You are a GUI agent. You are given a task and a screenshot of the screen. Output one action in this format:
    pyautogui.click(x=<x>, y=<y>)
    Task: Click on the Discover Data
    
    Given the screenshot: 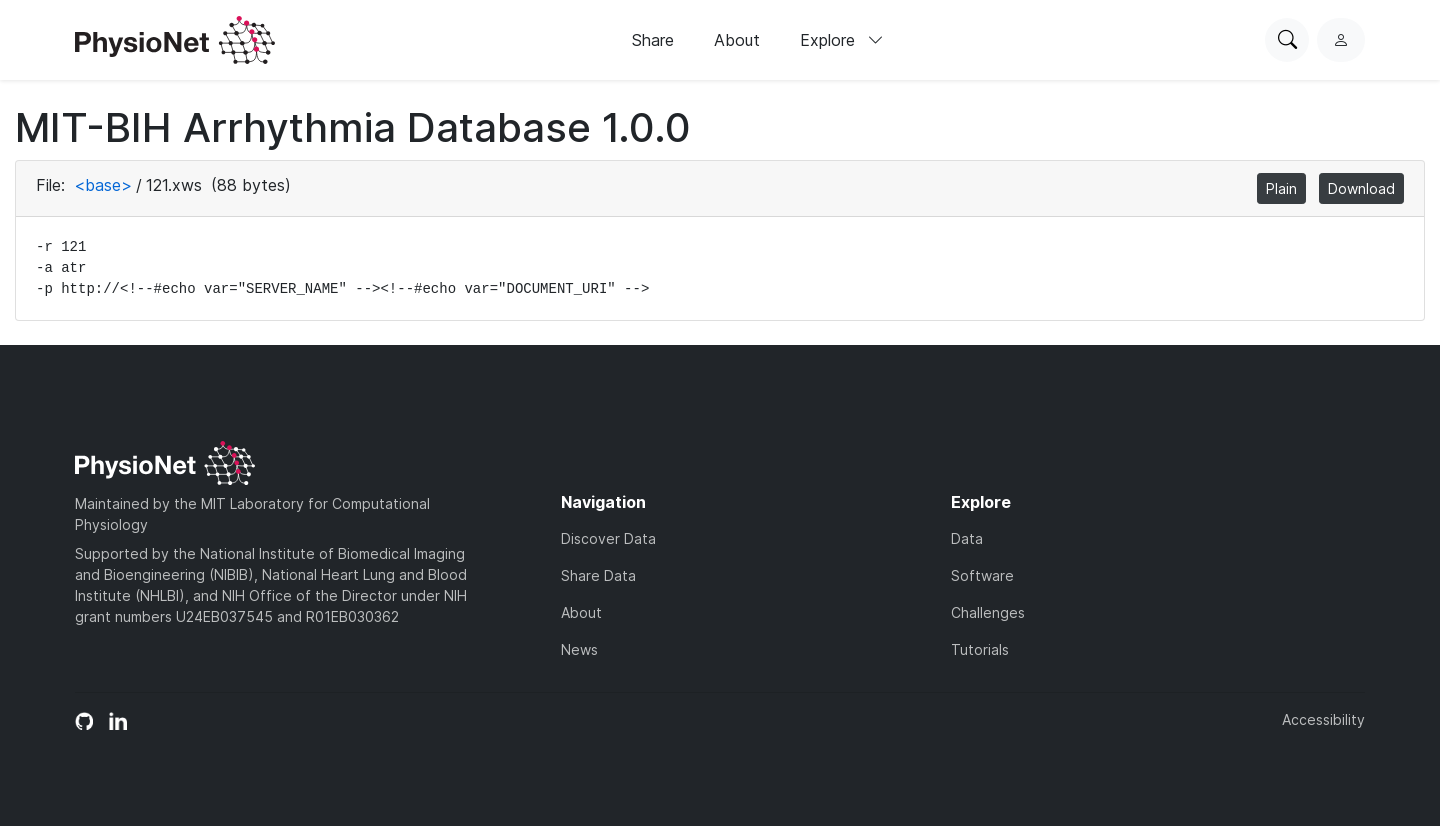 What is the action you would take?
    pyautogui.click(x=608, y=538)
    